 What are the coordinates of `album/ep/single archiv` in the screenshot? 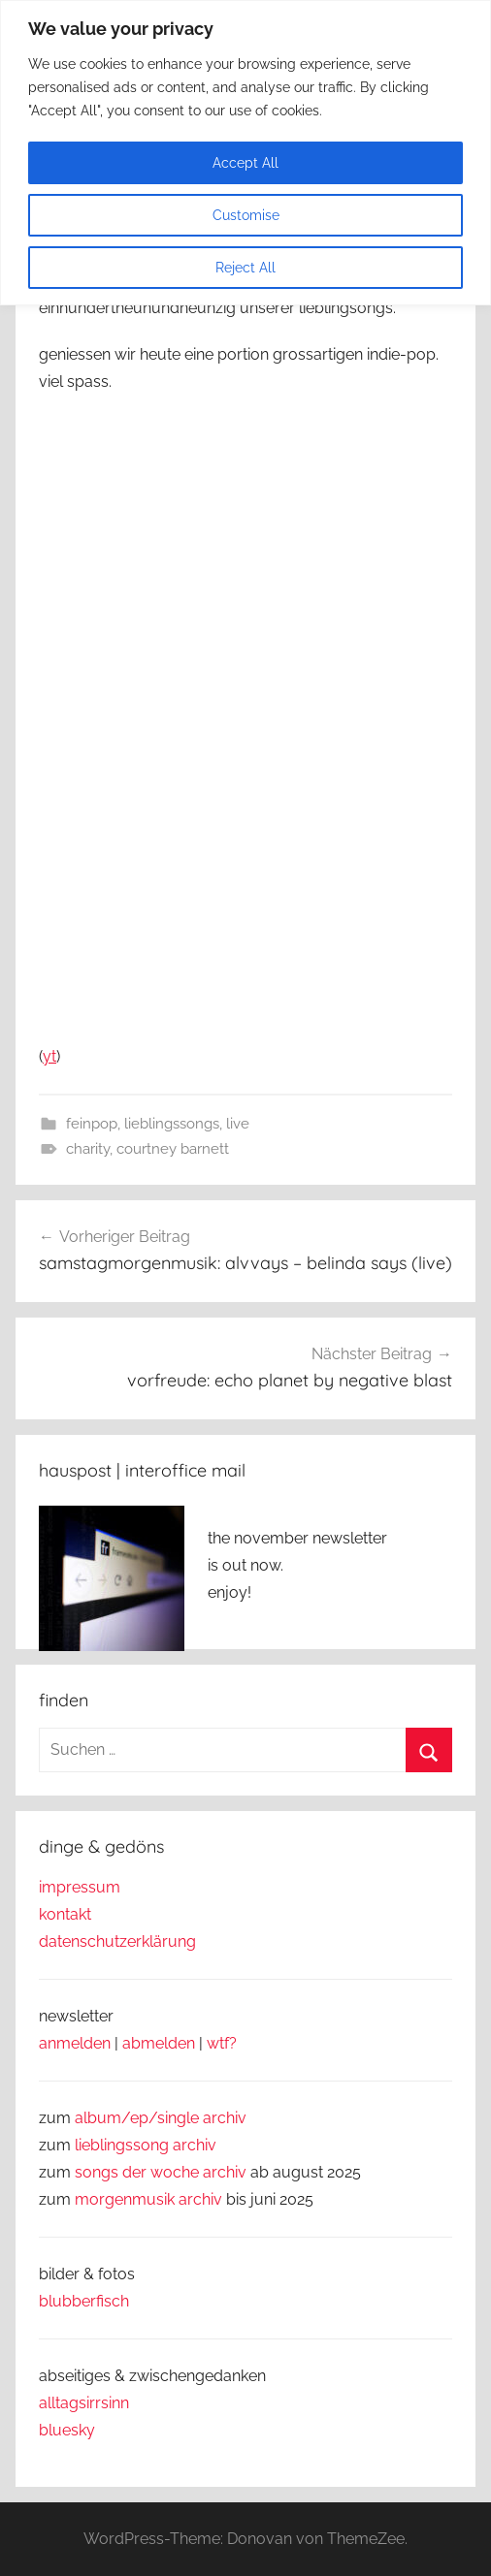 It's located at (160, 2118).